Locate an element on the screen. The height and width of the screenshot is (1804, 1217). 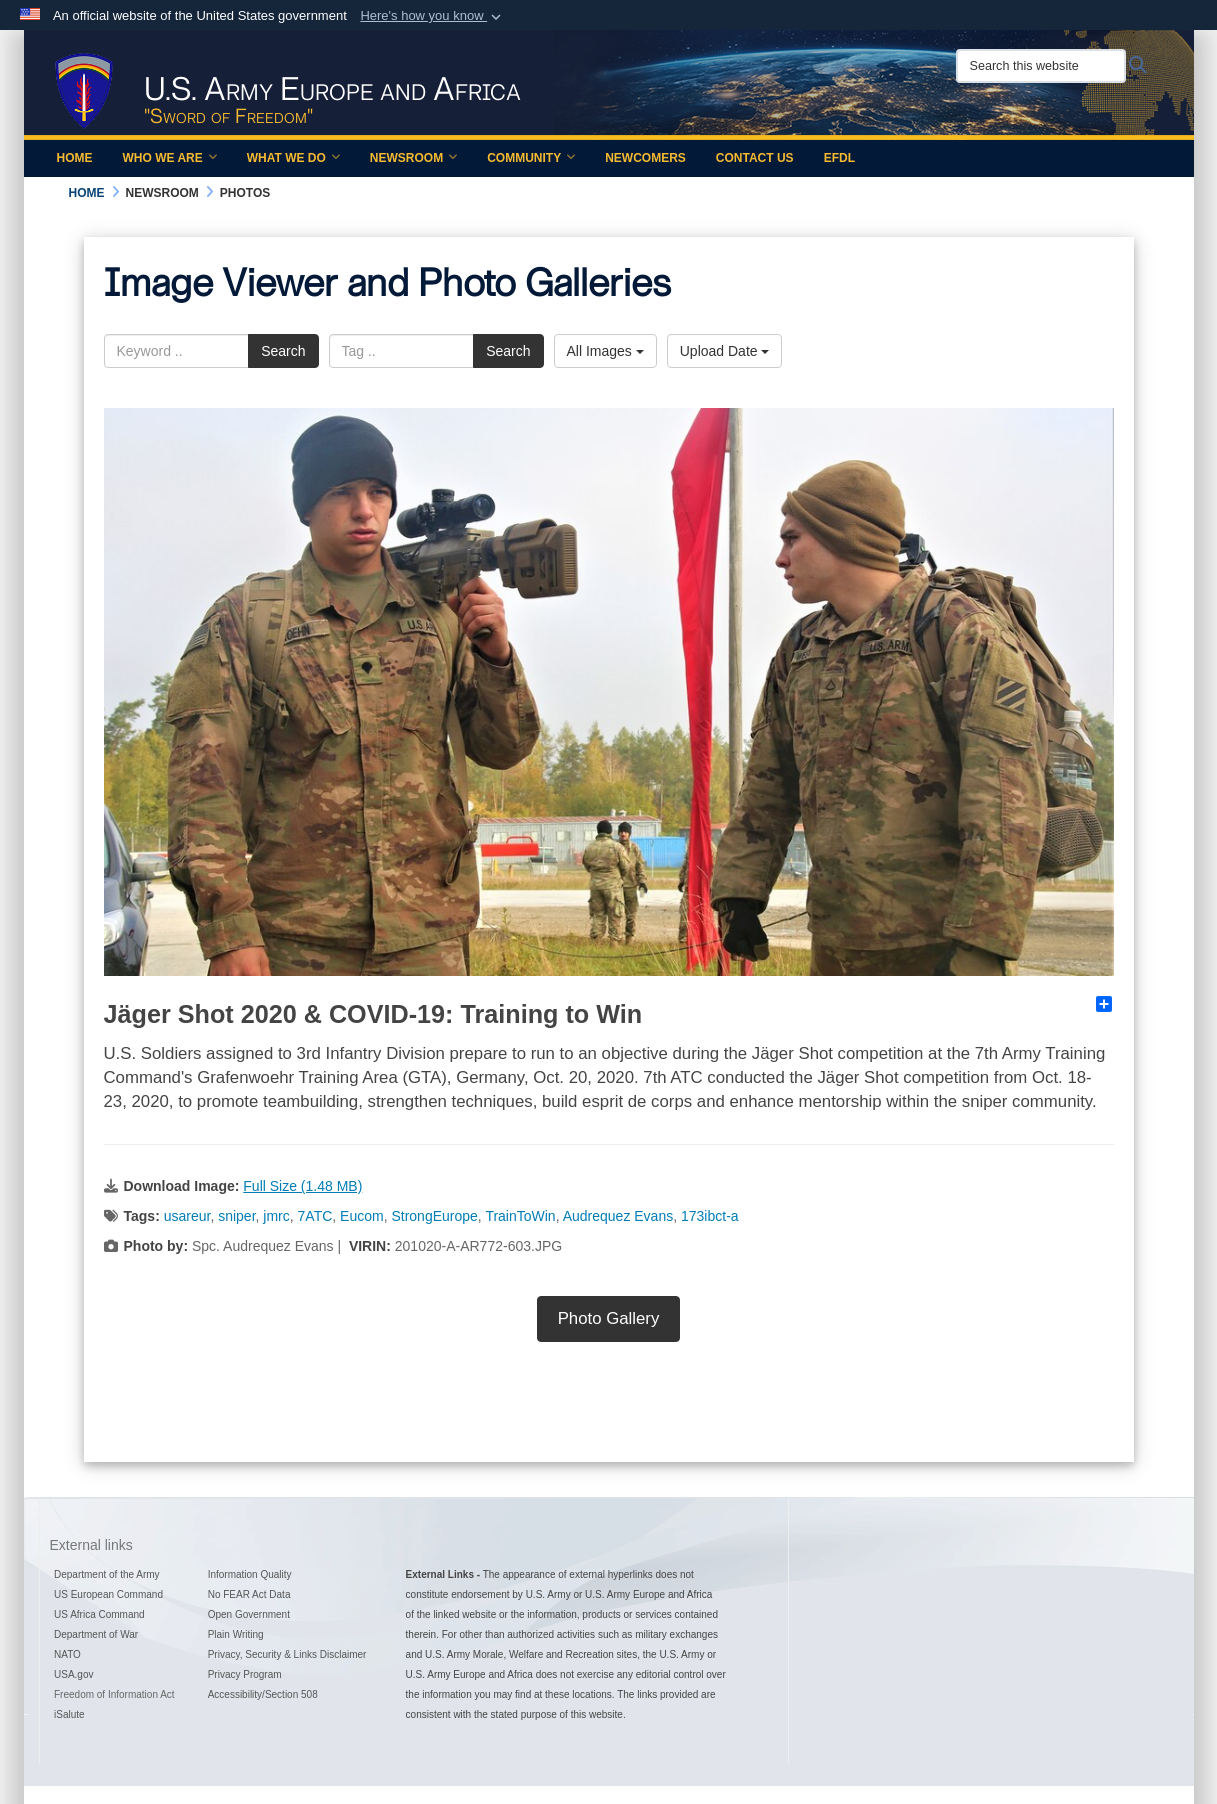
Newcomers is located at coordinates (645, 158).